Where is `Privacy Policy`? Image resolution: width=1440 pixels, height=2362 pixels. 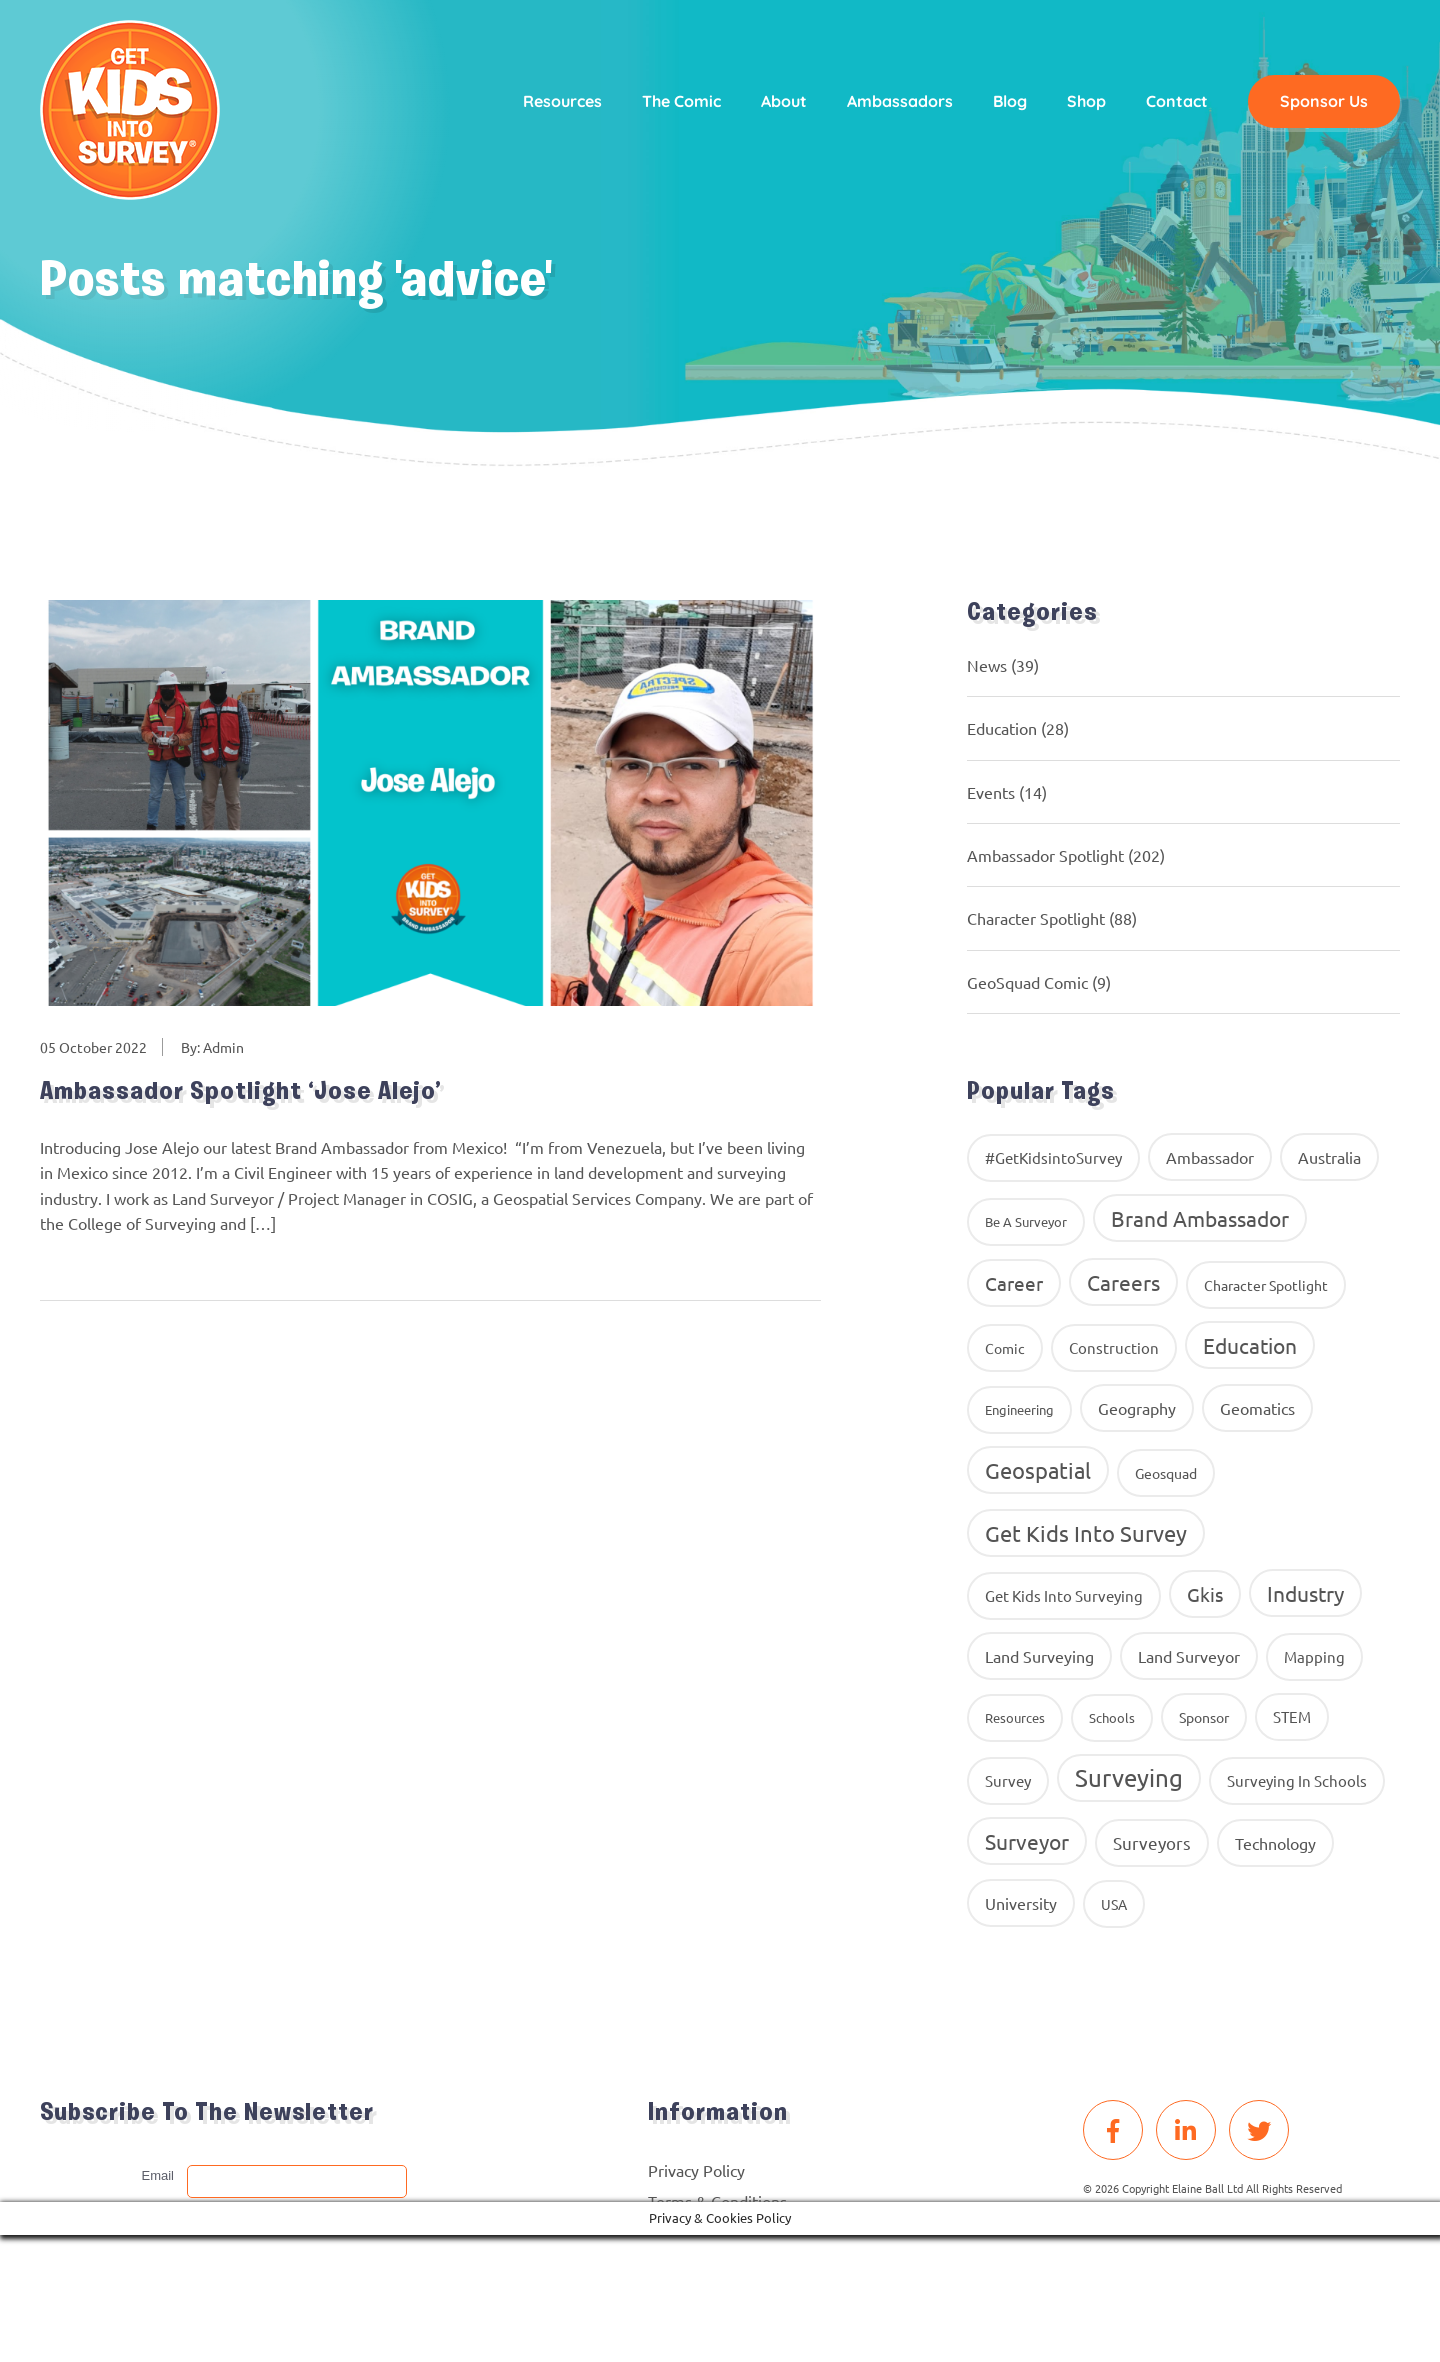
Privacy Policy is located at coordinates (696, 2170).